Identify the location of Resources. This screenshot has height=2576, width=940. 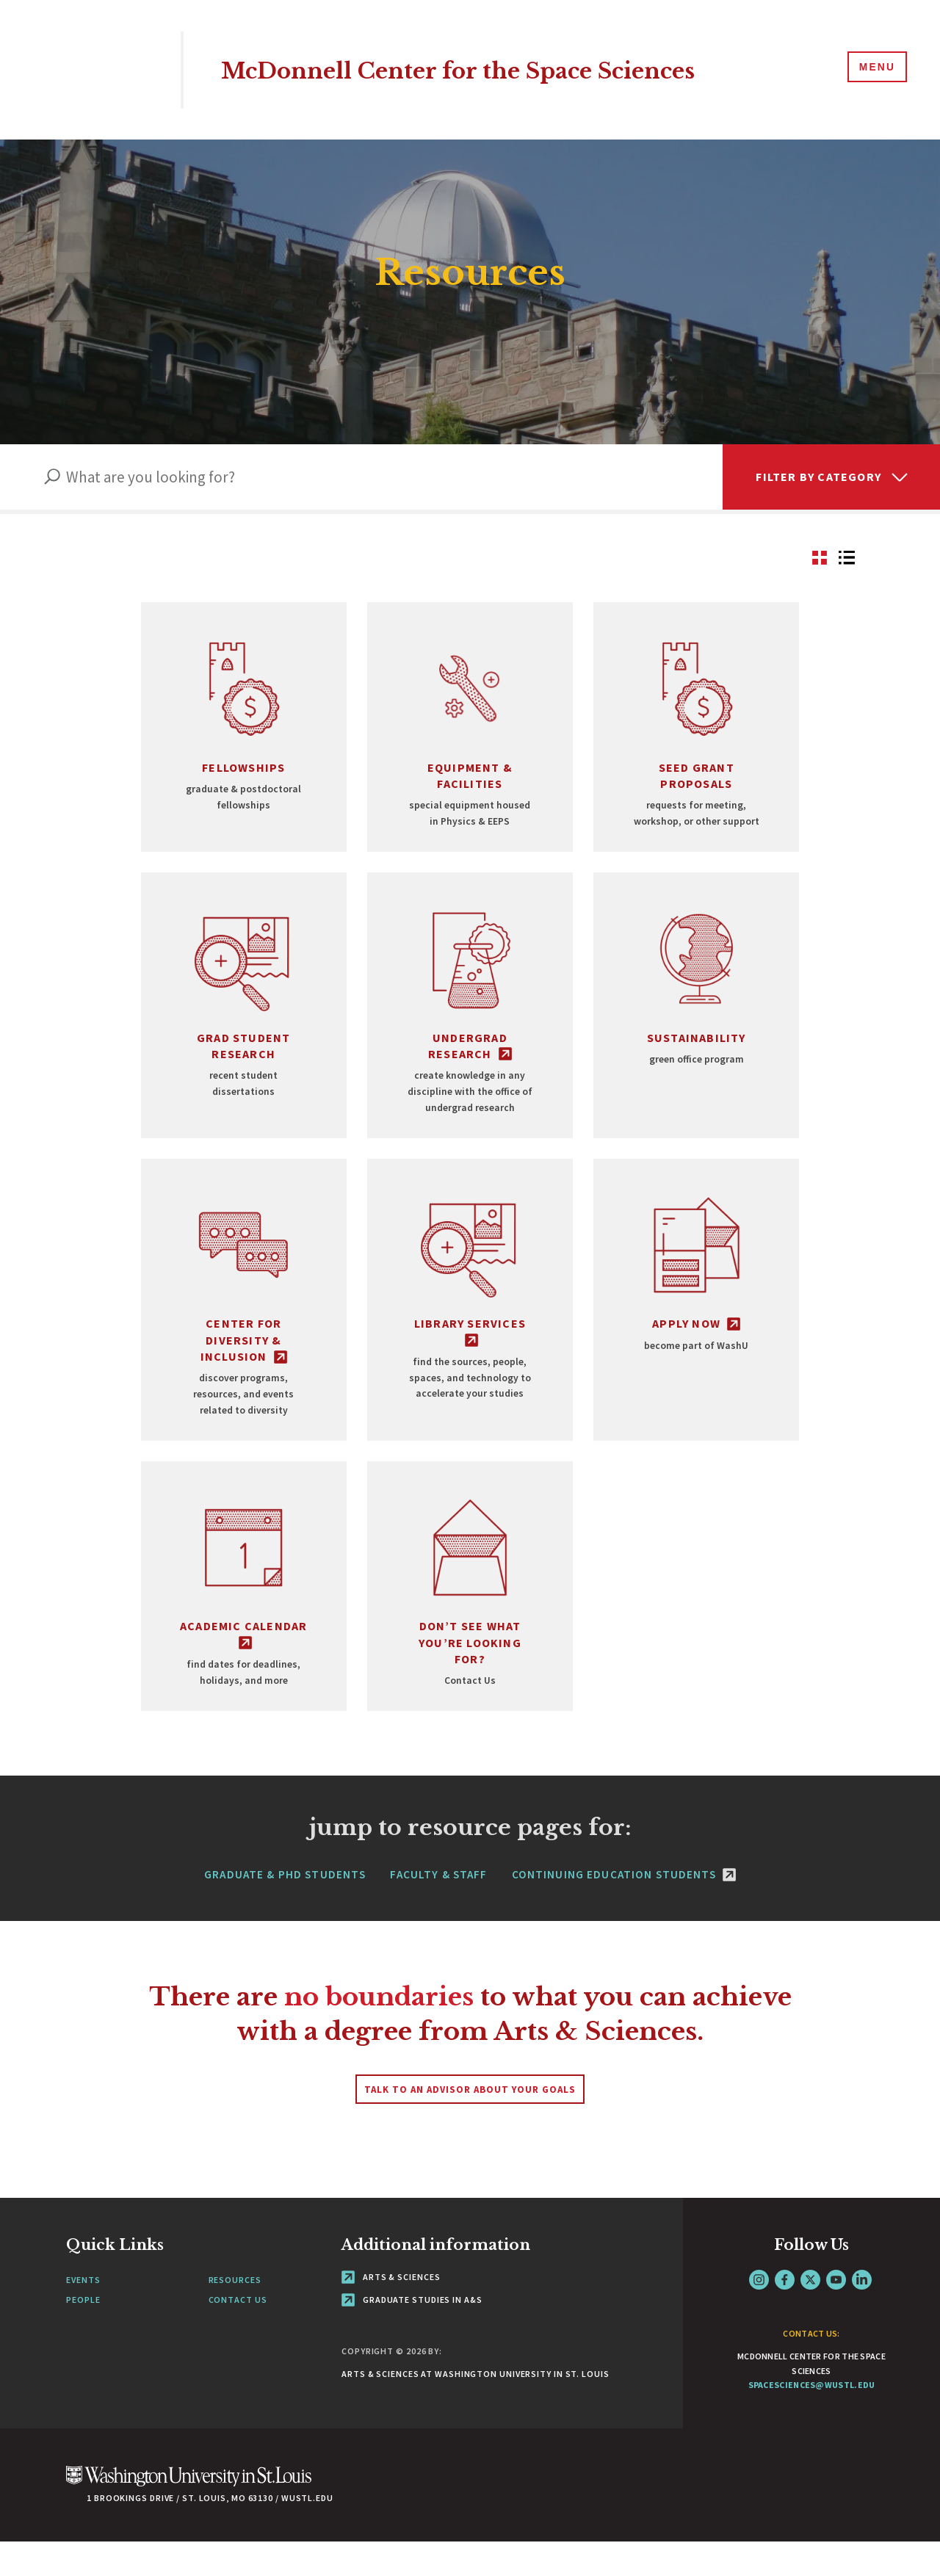
(235, 2313).